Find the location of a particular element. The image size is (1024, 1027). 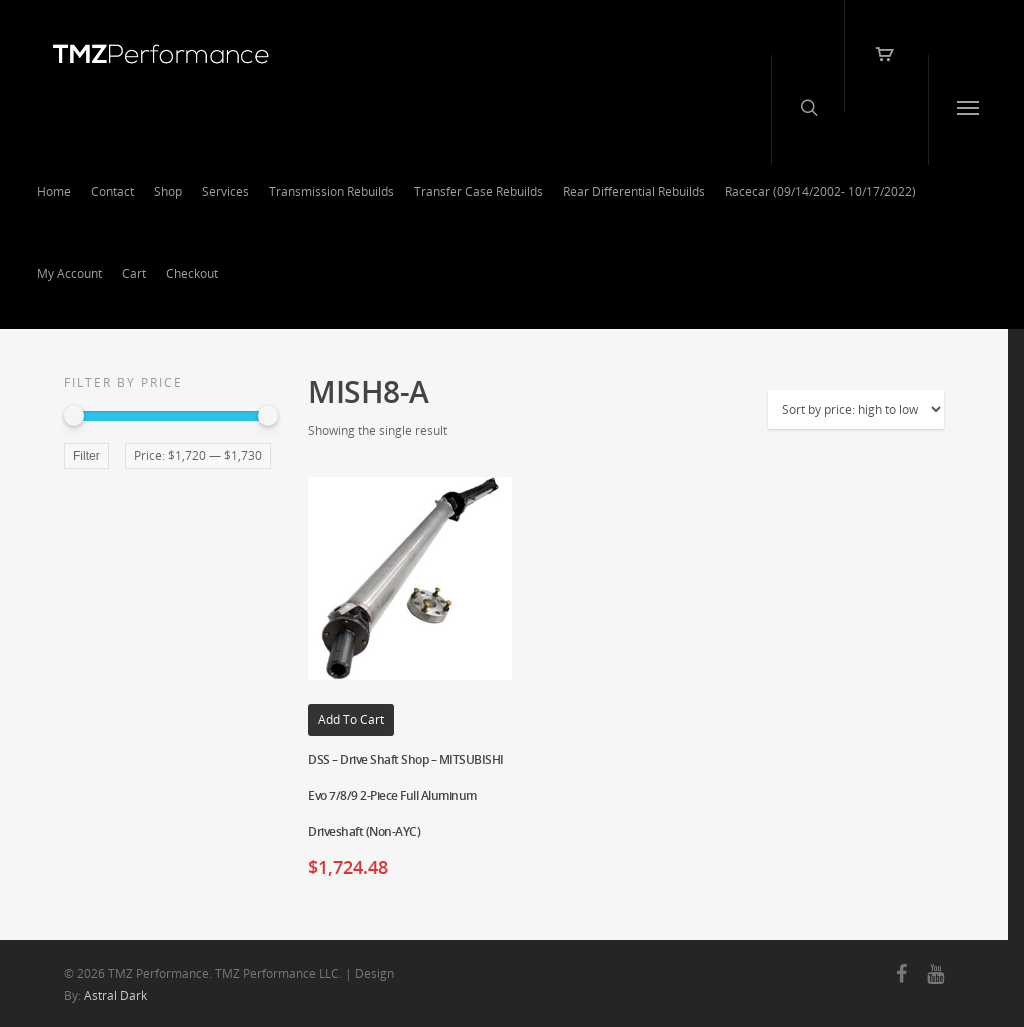

Rear Differential Rebuilds is located at coordinates (634, 191).